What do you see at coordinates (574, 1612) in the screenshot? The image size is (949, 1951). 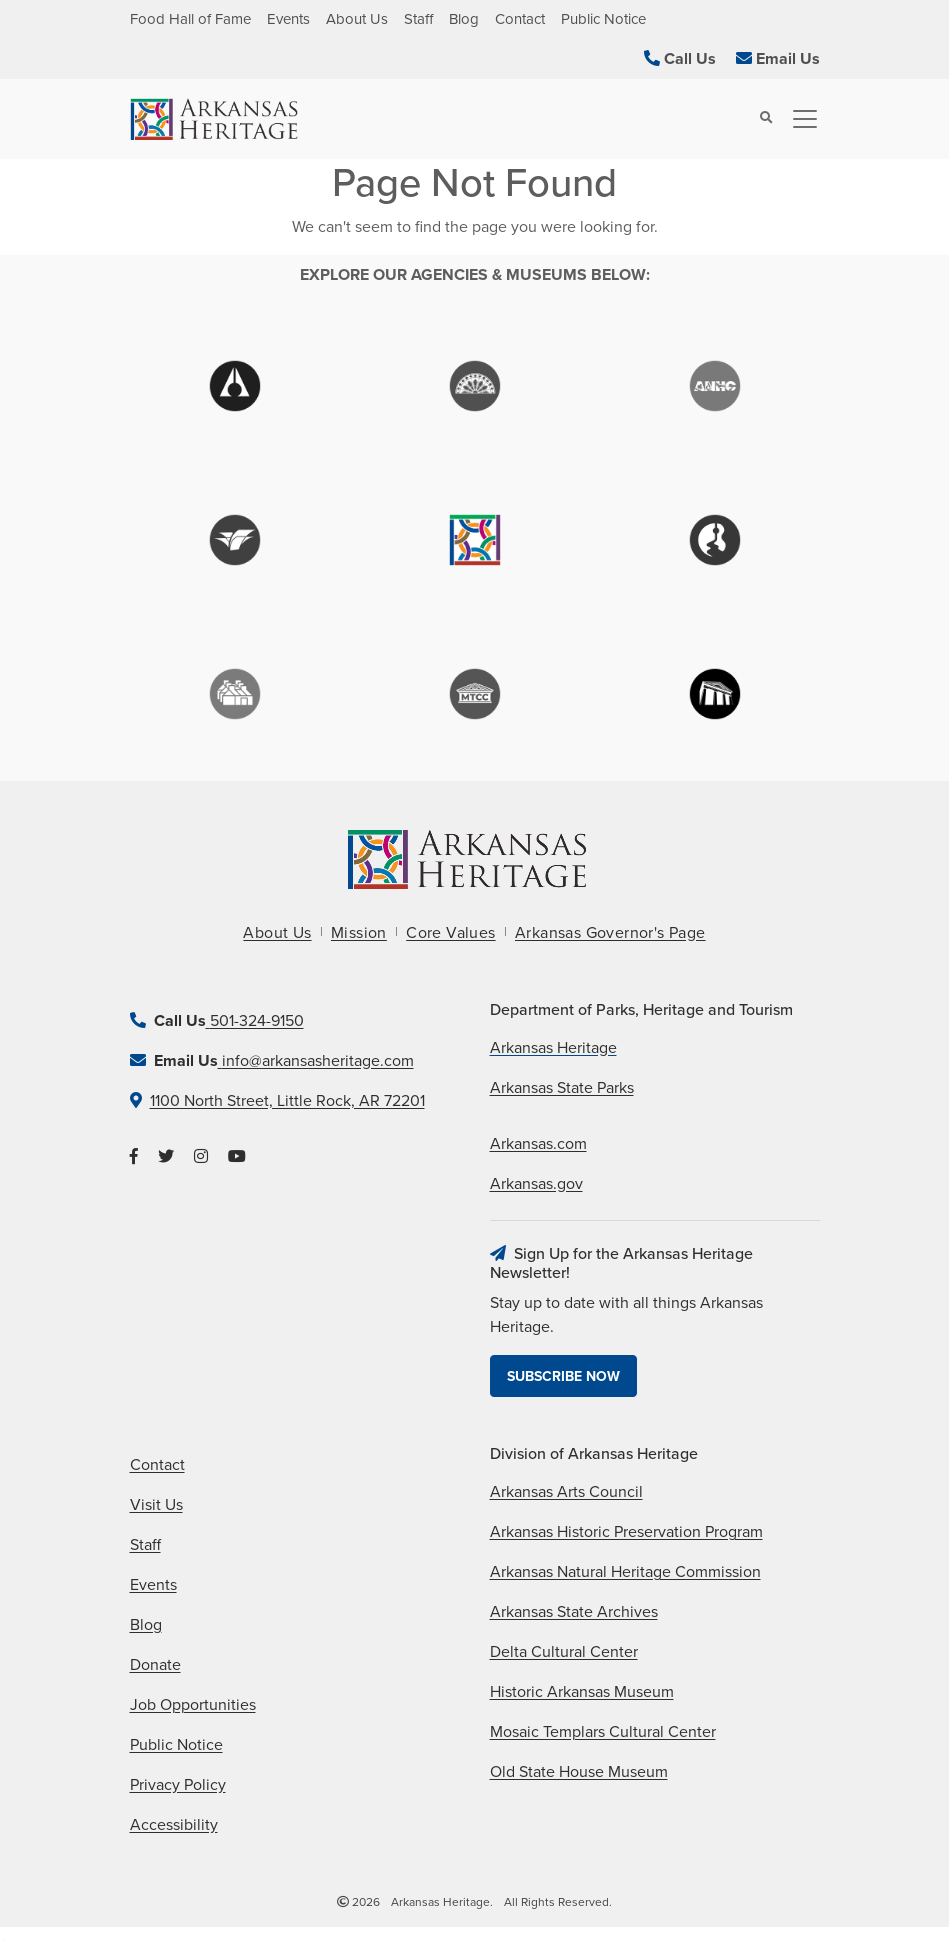 I see `Arkansas State Archives` at bounding box center [574, 1612].